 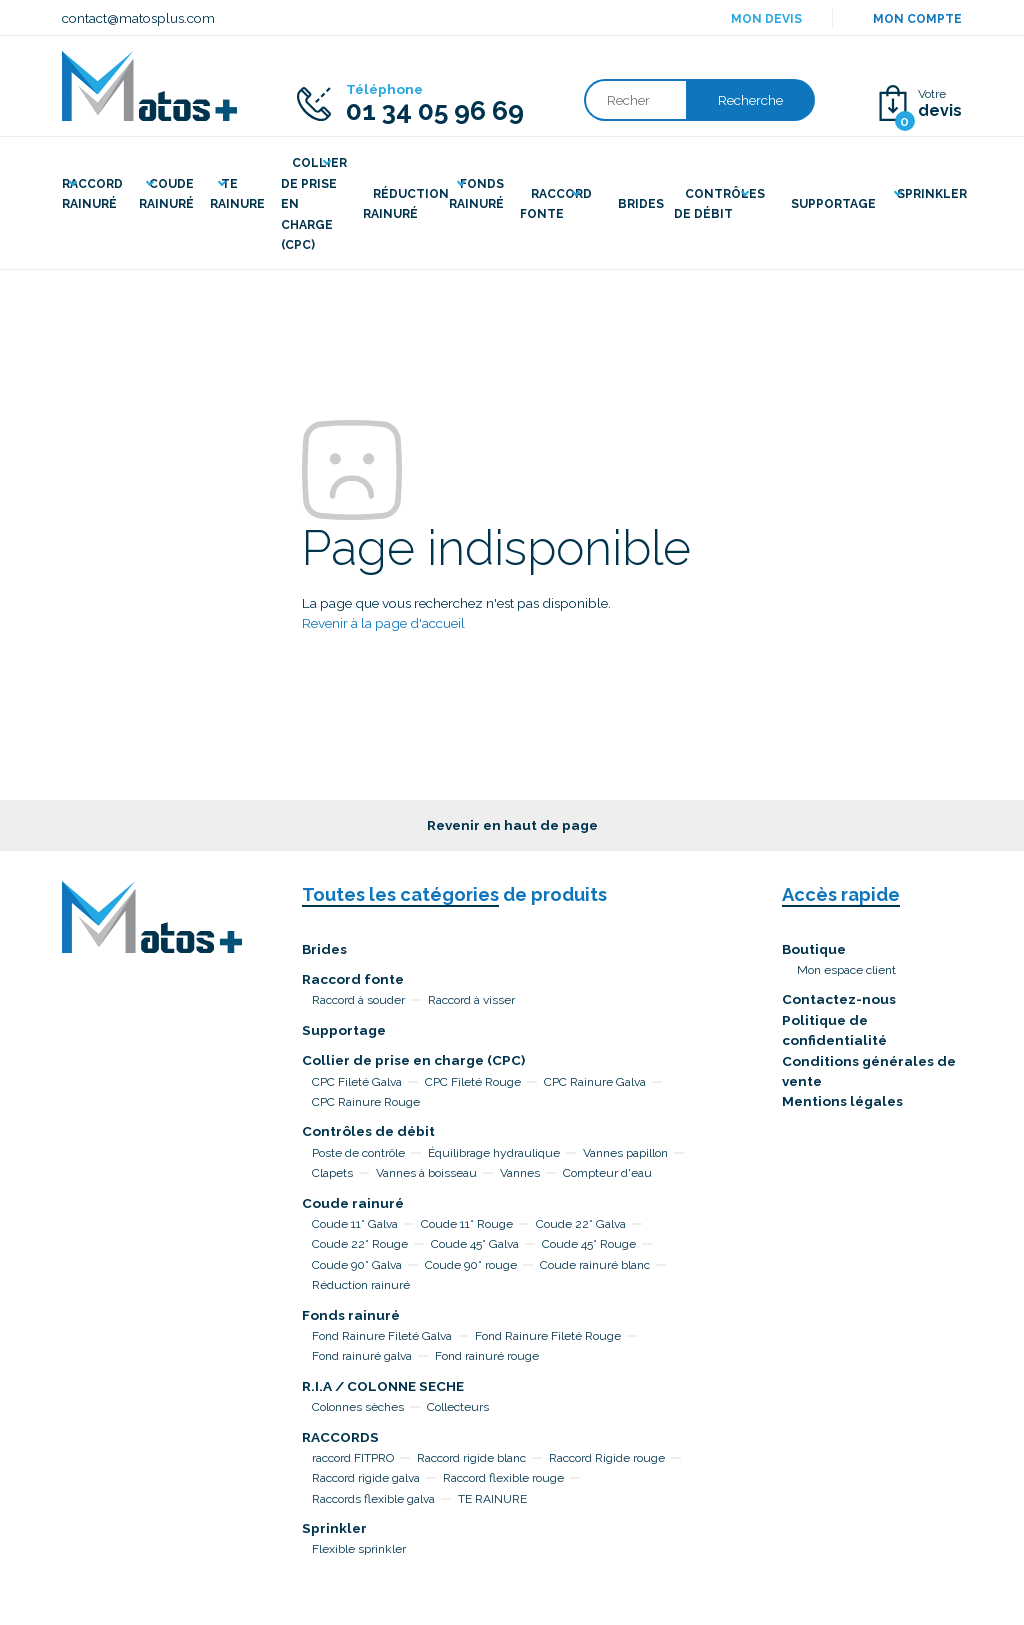 What do you see at coordinates (625, 1153) in the screenshot?
I see `Vannes papillon` at bounding box center [625, 1153].